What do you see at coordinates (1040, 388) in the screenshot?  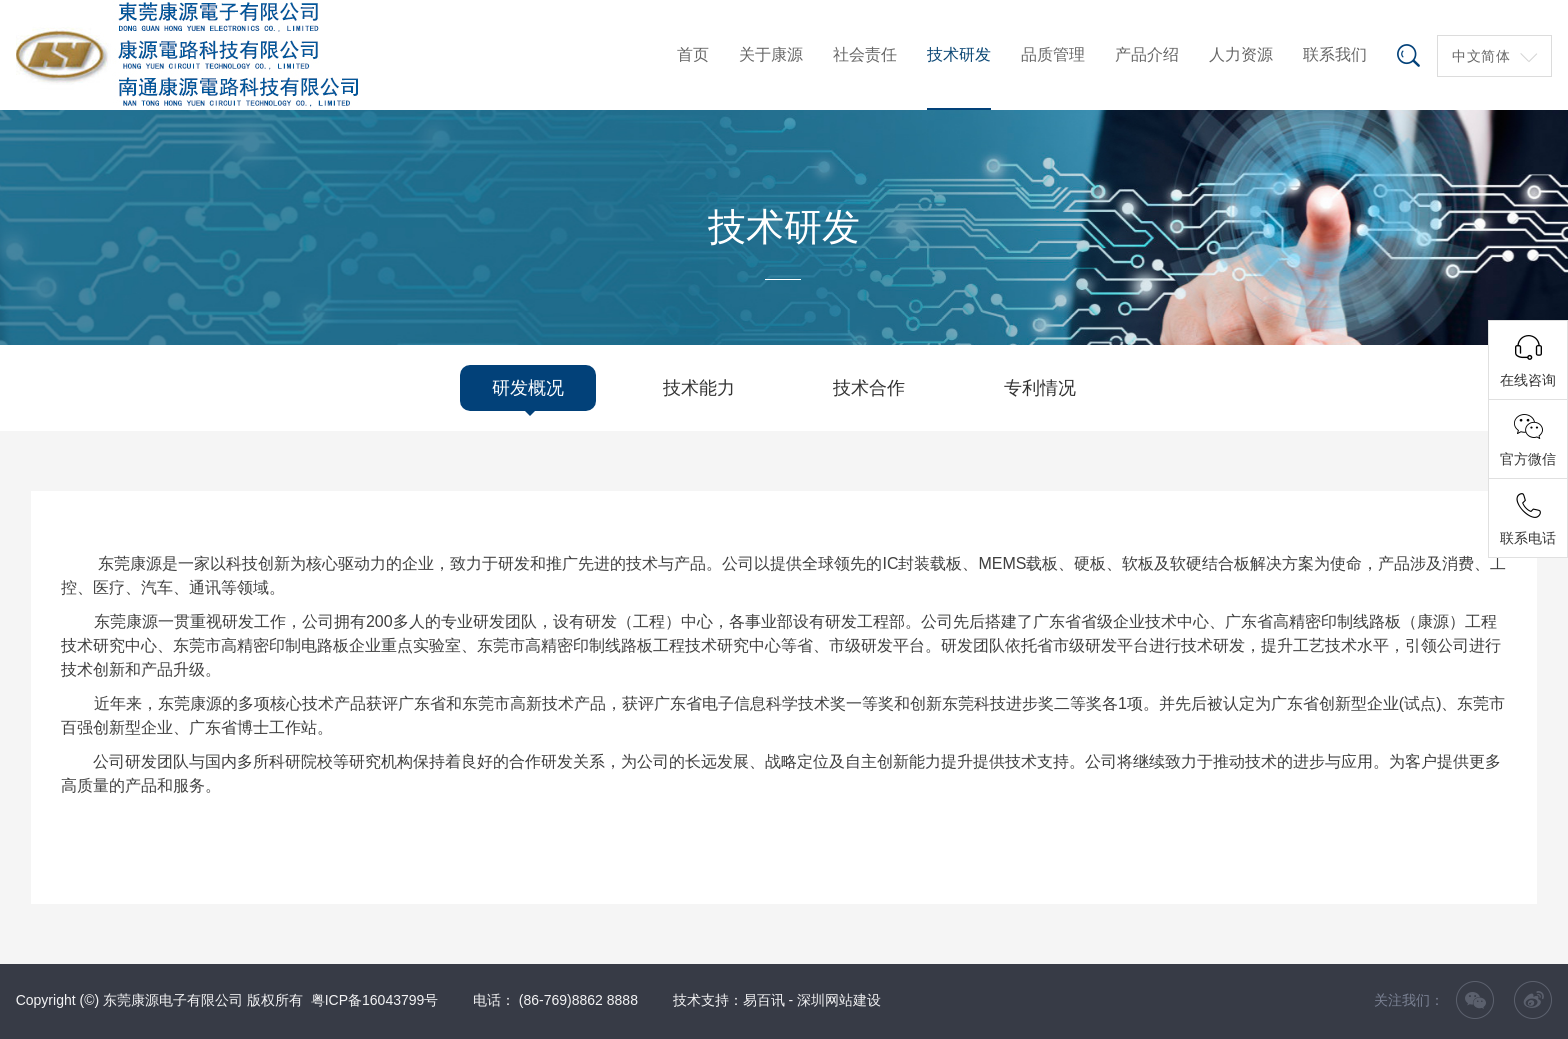 I see `专利情况` at bounding box center [1040, 388].